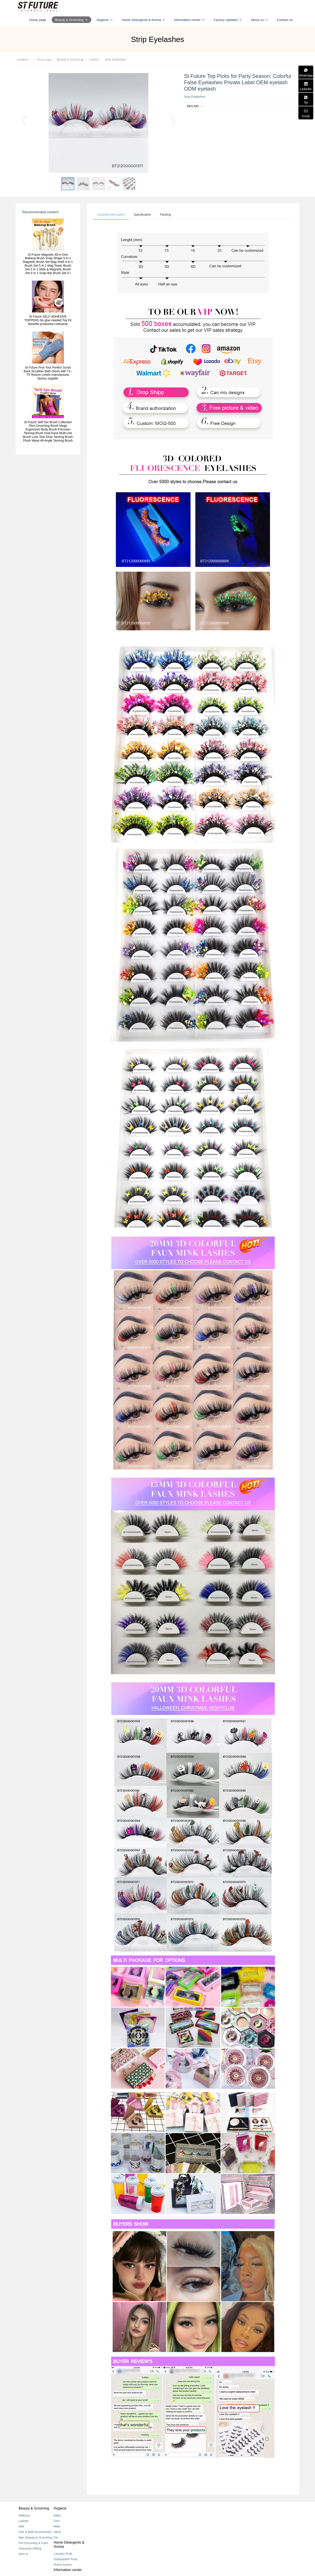 The width and height of the screenshot is (315, 2576). I want to click on Dishwasher Pods, so click(125, 2525).